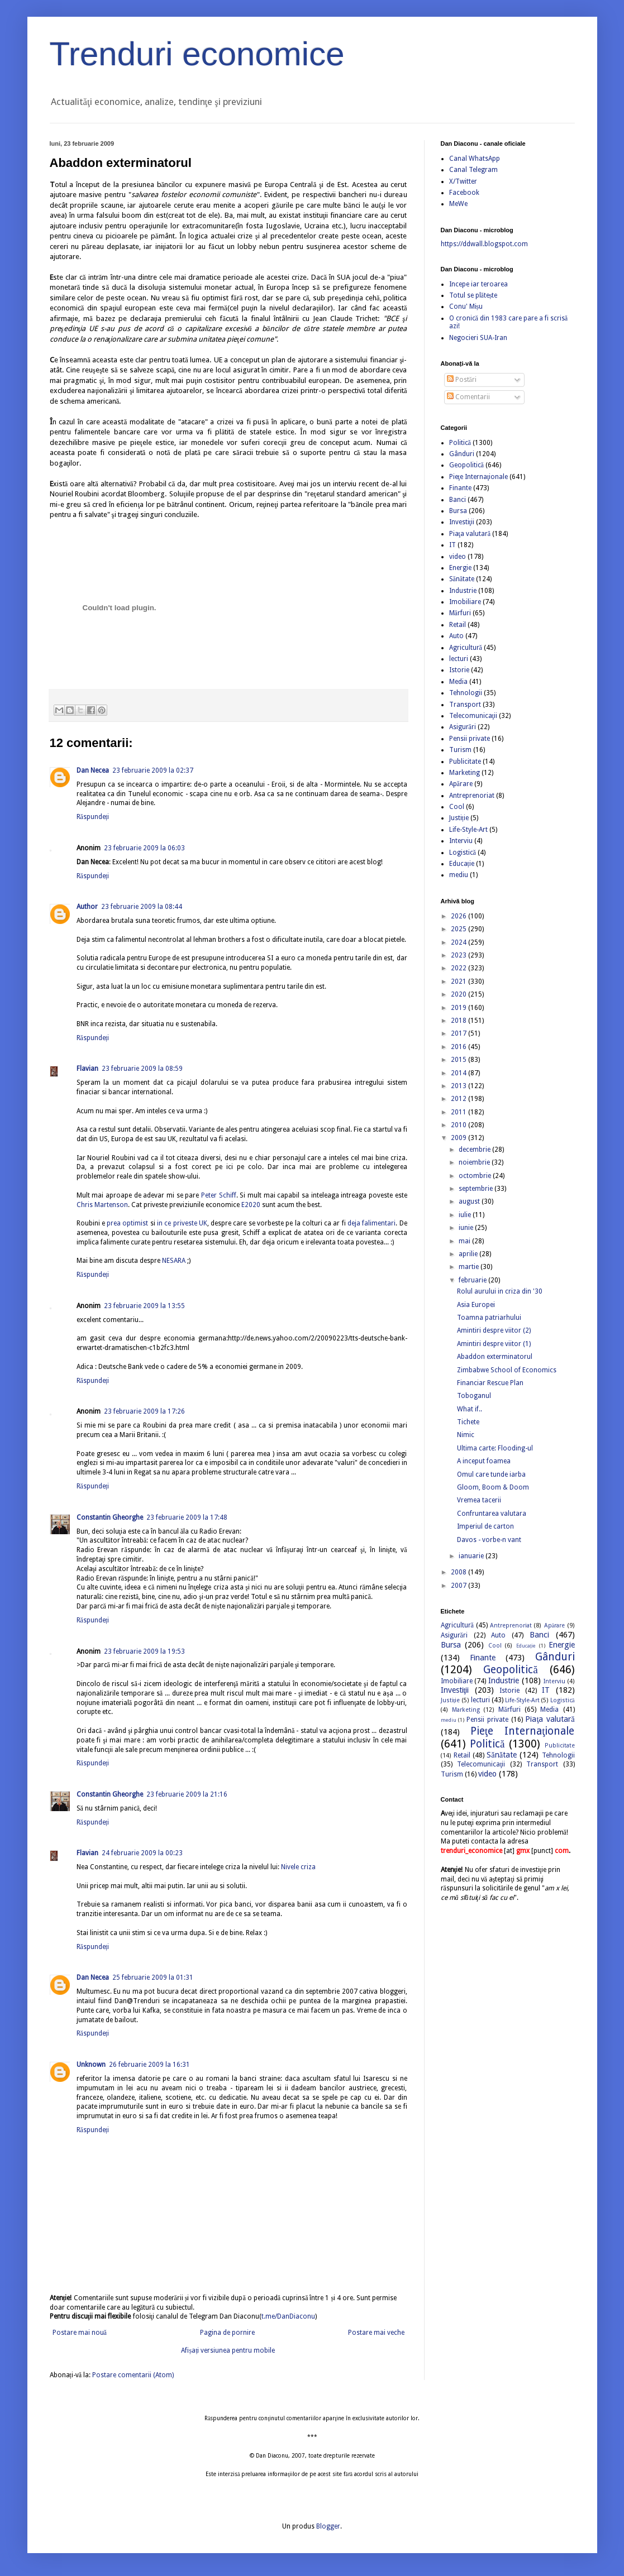 This screenshot has height=2576, width=624. Describe the element at coordinates (475, 1162) in the screenshot. I see `noiembrie` at that location.